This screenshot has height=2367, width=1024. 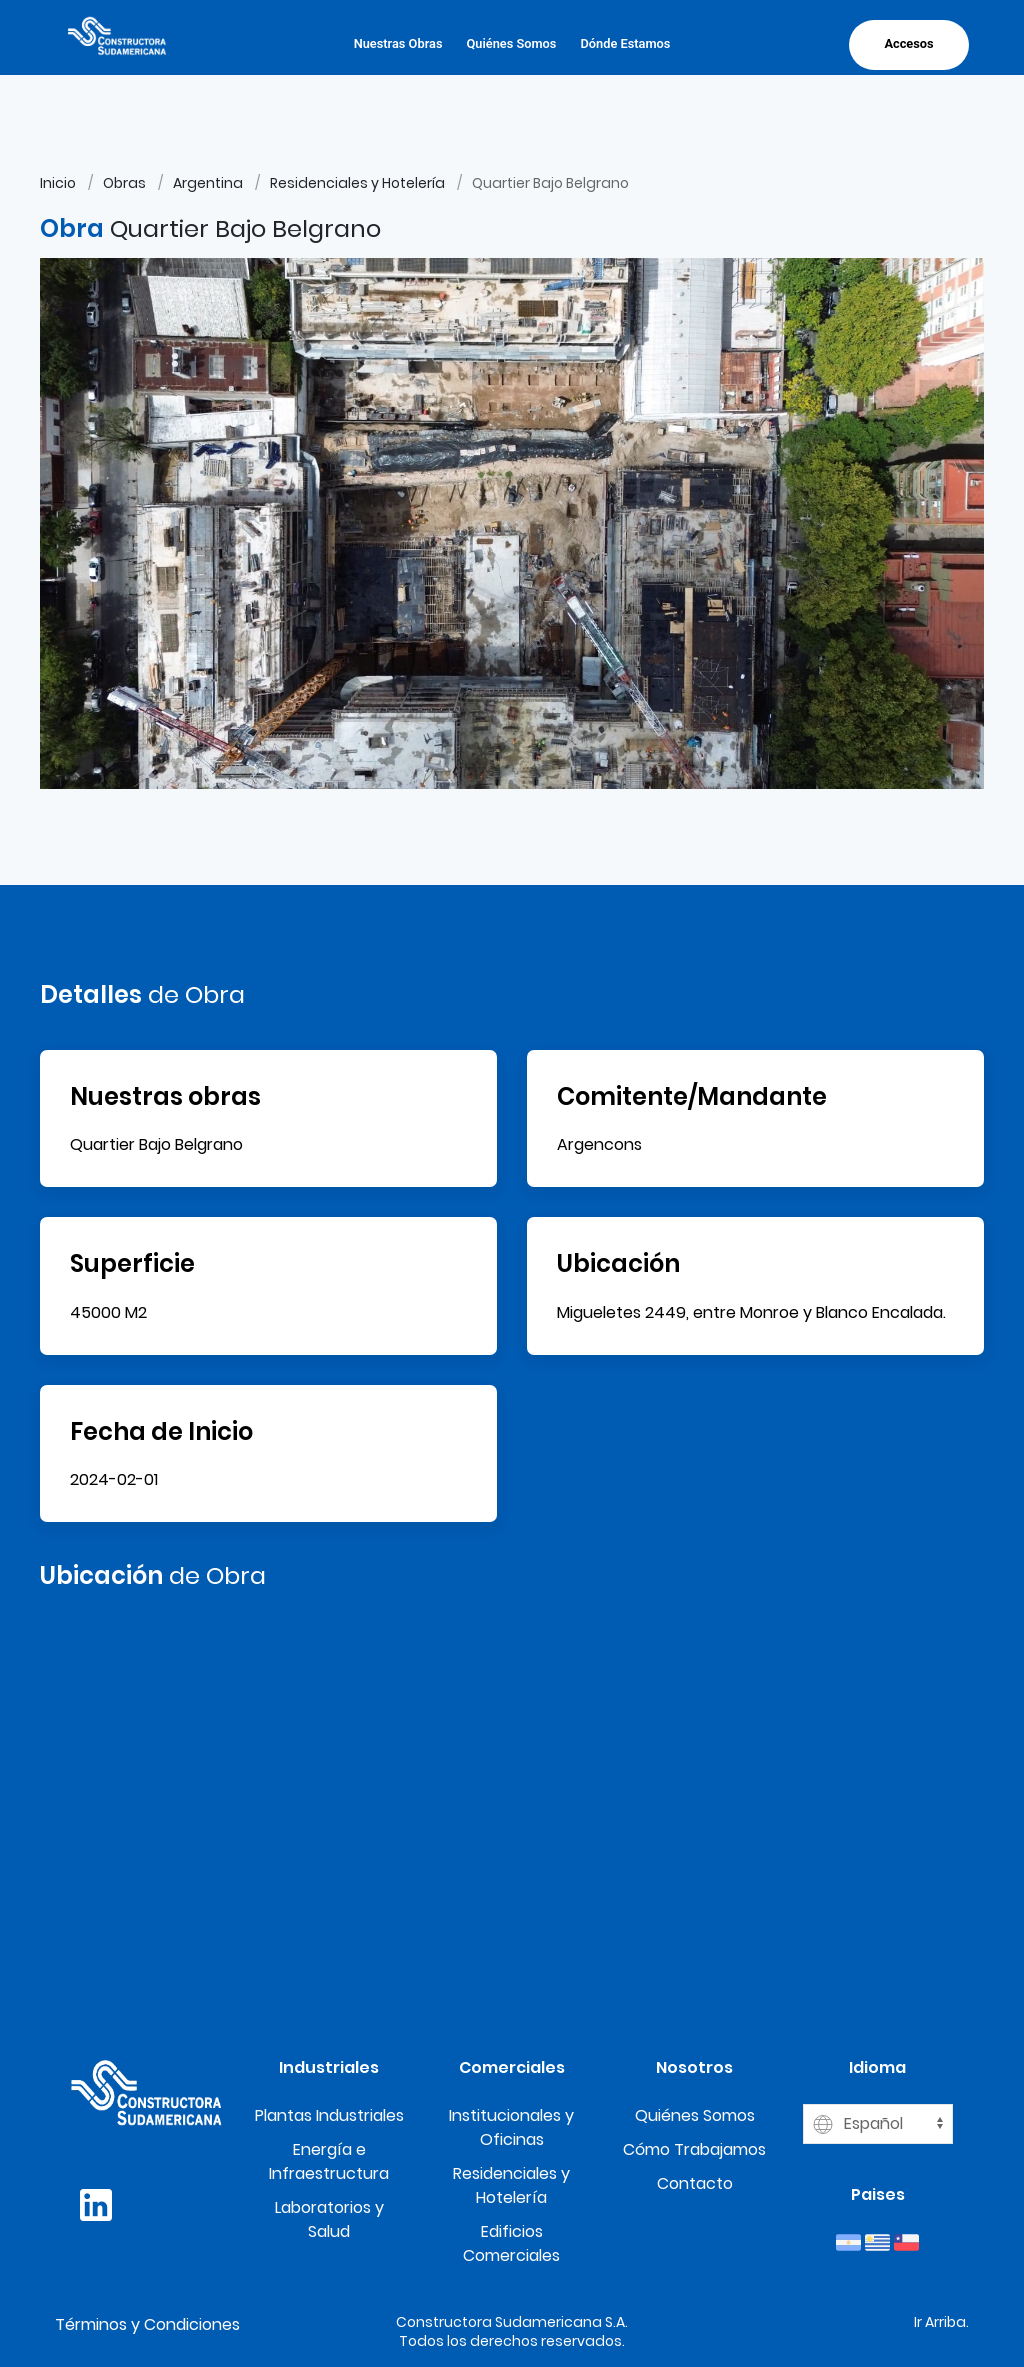 I want to click on Laboratorios y Salud, so click(x=329, y=2219).